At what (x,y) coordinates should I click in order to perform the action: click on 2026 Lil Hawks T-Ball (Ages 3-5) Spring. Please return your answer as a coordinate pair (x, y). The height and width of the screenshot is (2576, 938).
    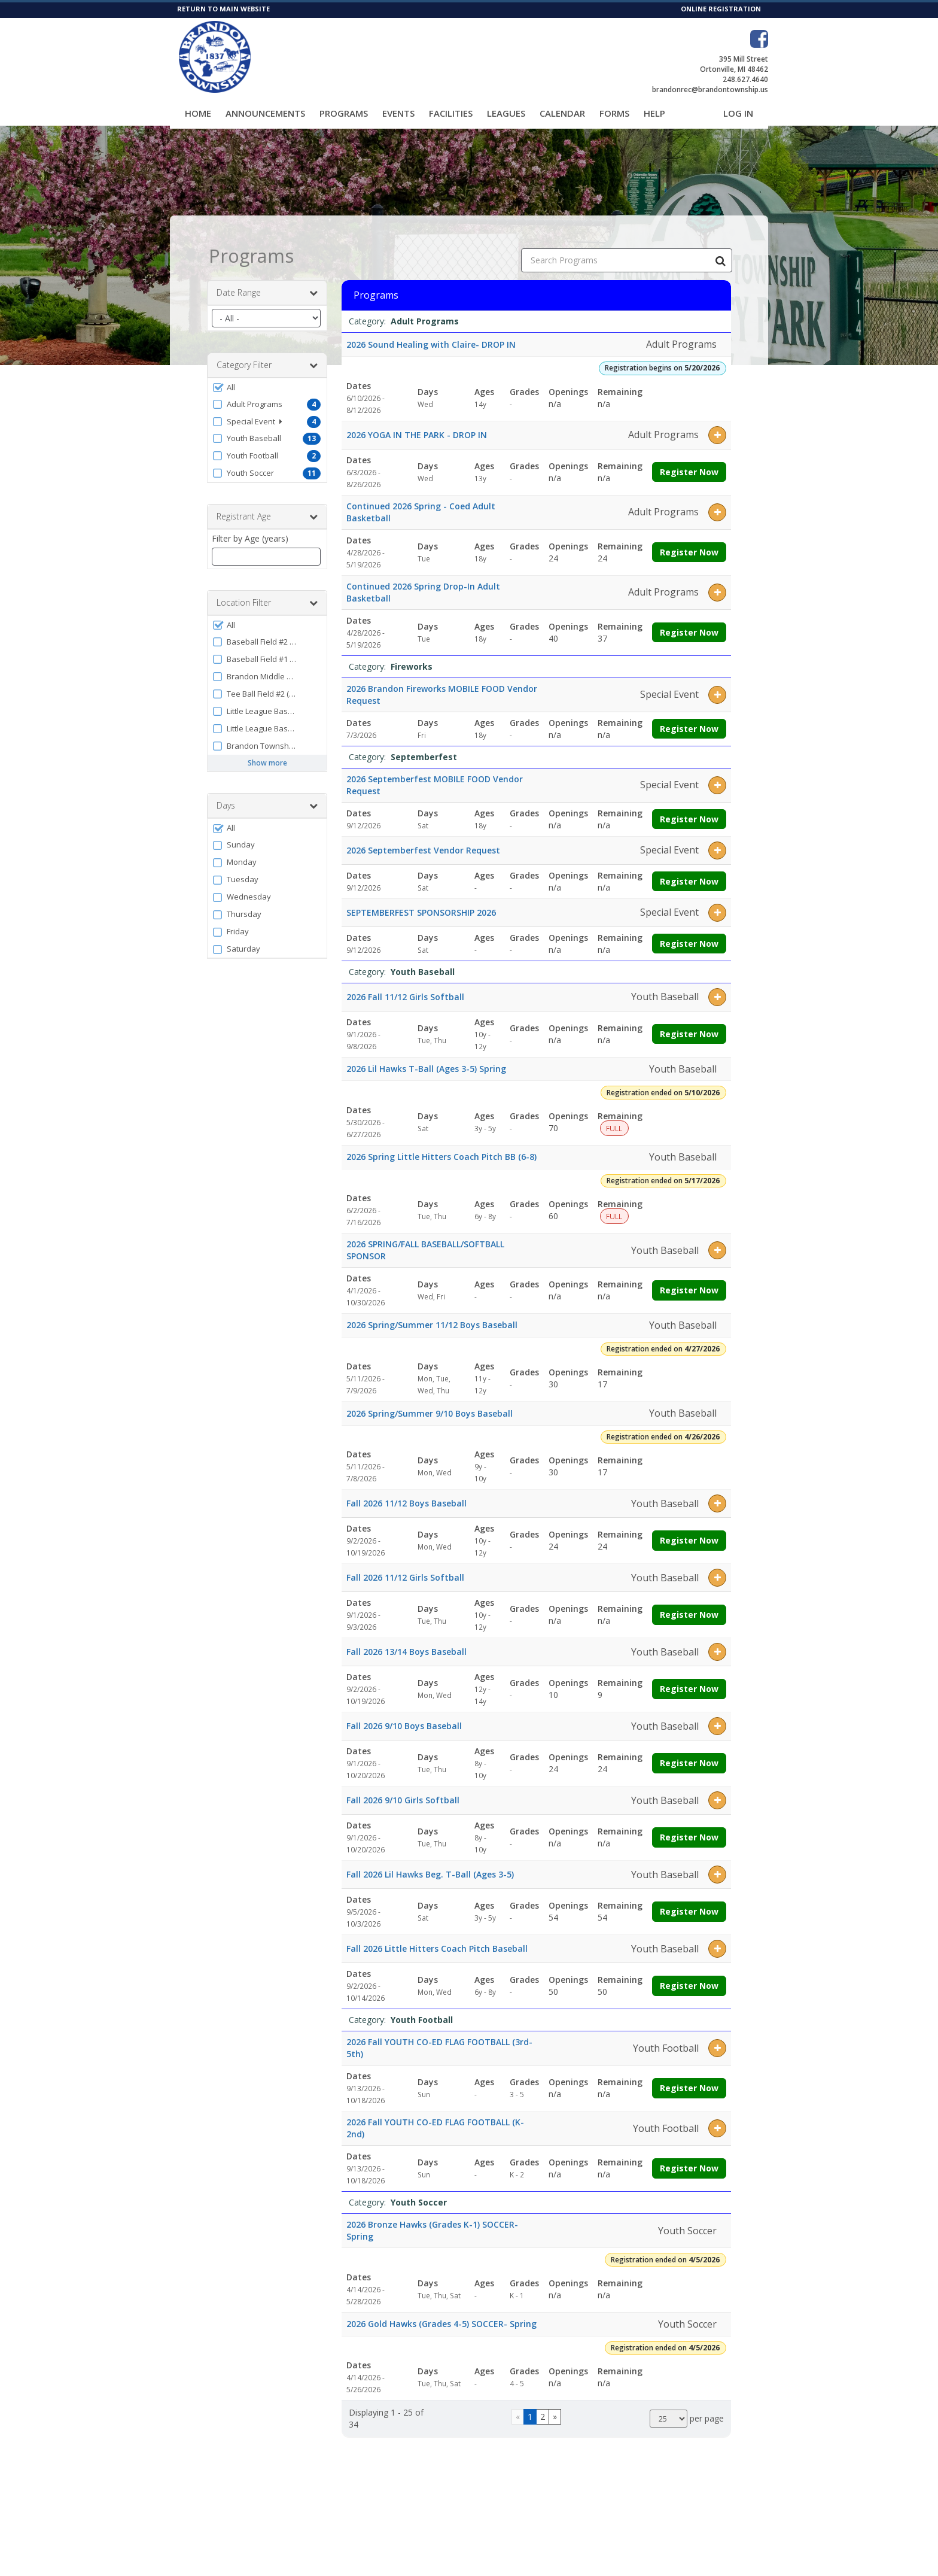
    Looking at the image, I should click on (426, 1058).